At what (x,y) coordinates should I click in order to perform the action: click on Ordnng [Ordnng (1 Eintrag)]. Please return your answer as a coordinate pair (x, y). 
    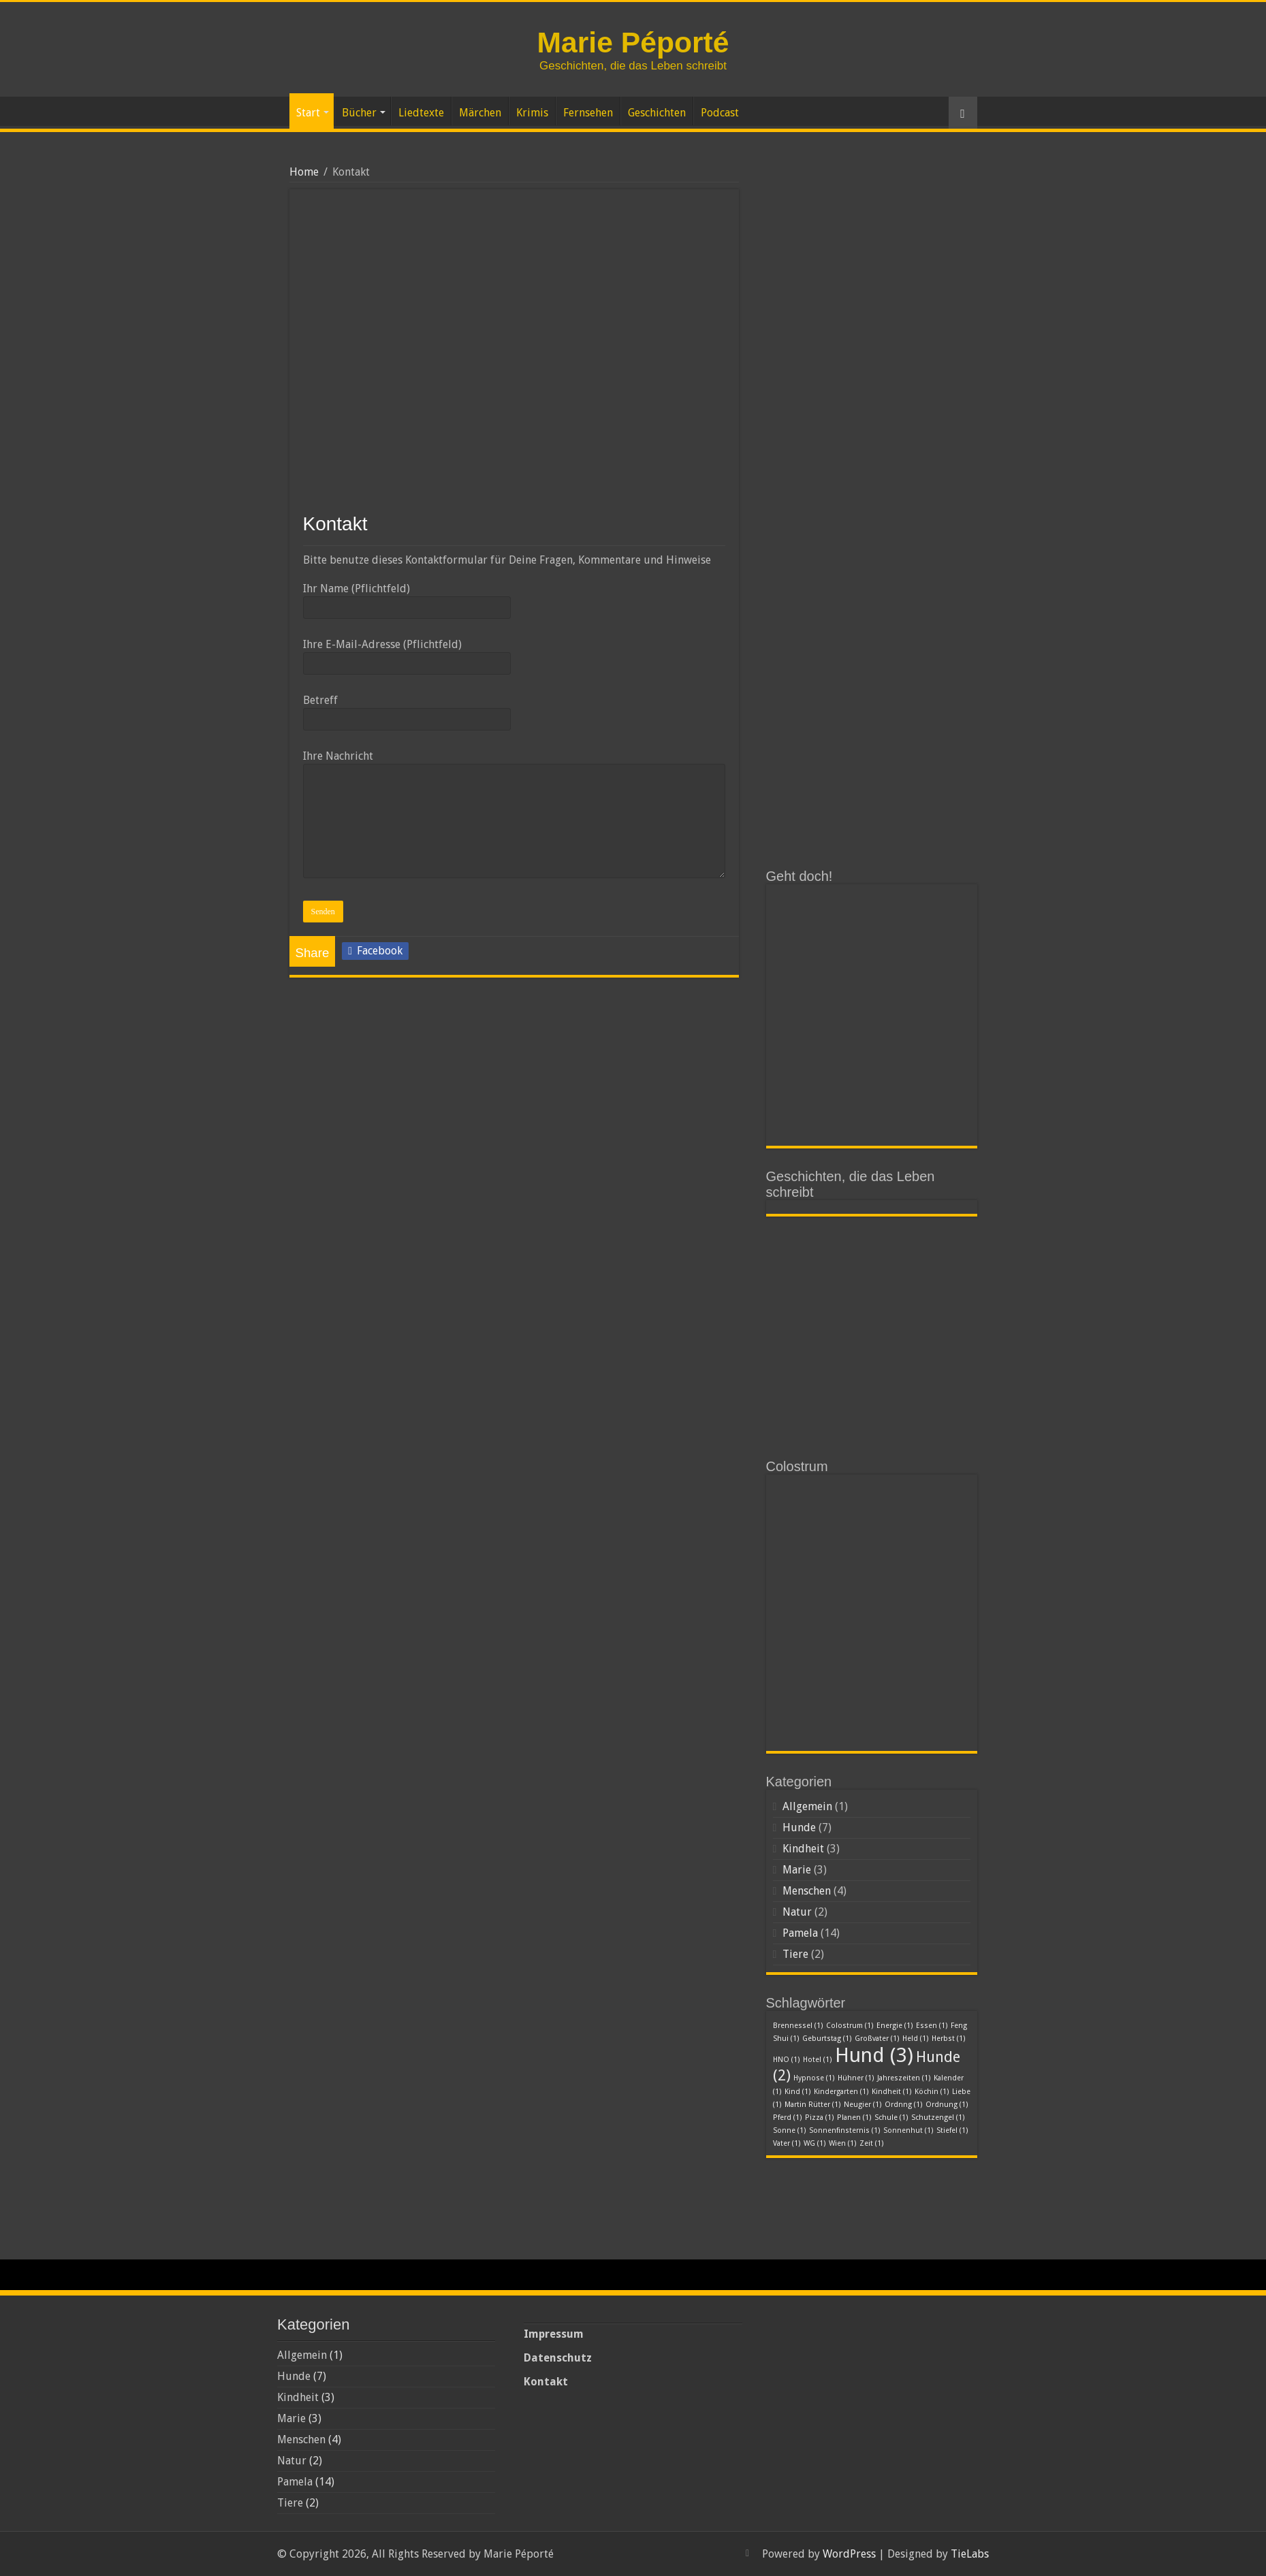
    Looking at the image, I should click on (904, 2104).